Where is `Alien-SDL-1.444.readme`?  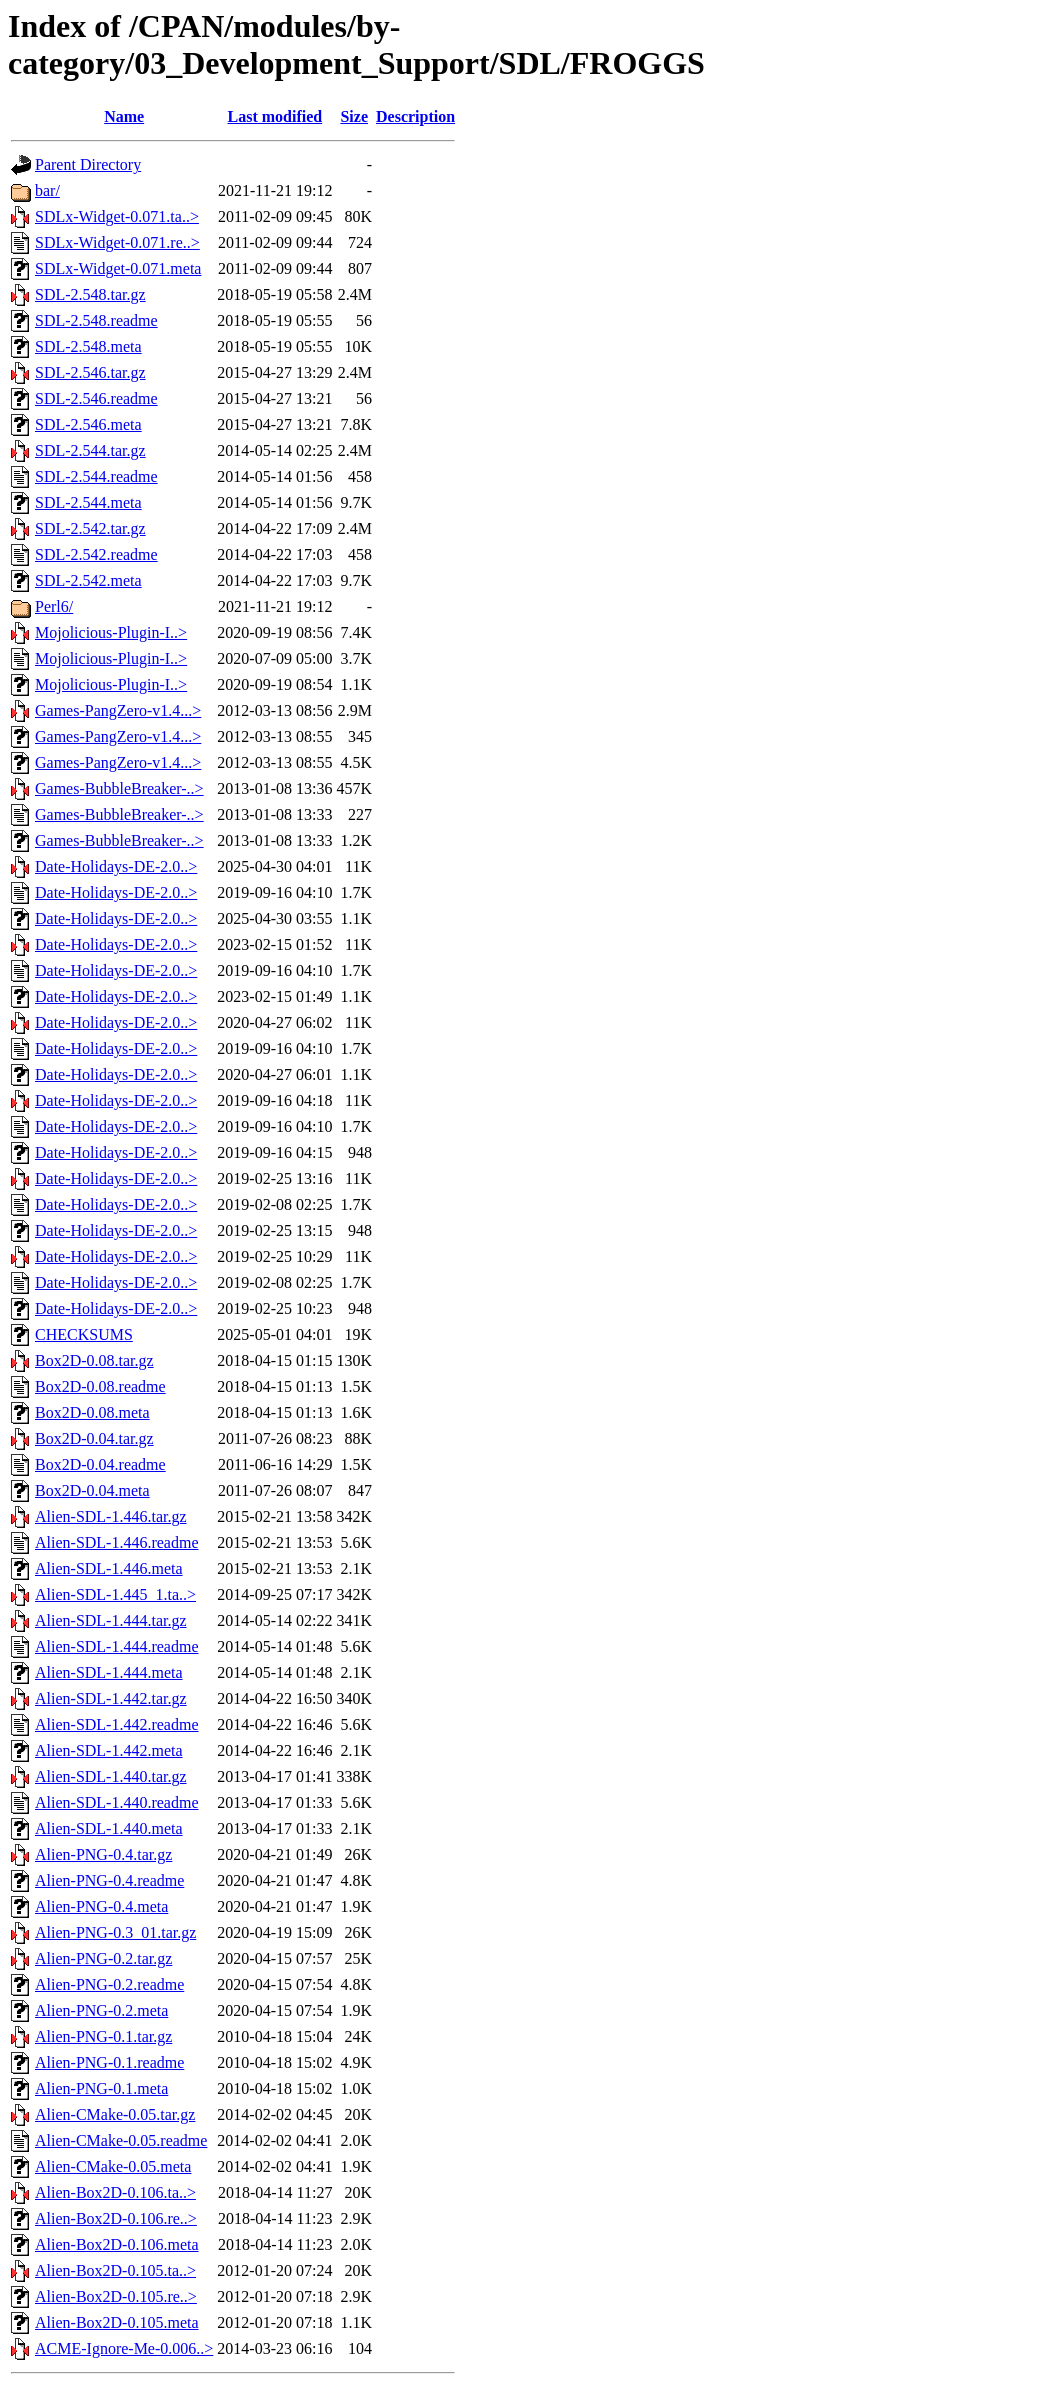
Alien-SDL-1.444.readme is located at coordinates (117, 1646).